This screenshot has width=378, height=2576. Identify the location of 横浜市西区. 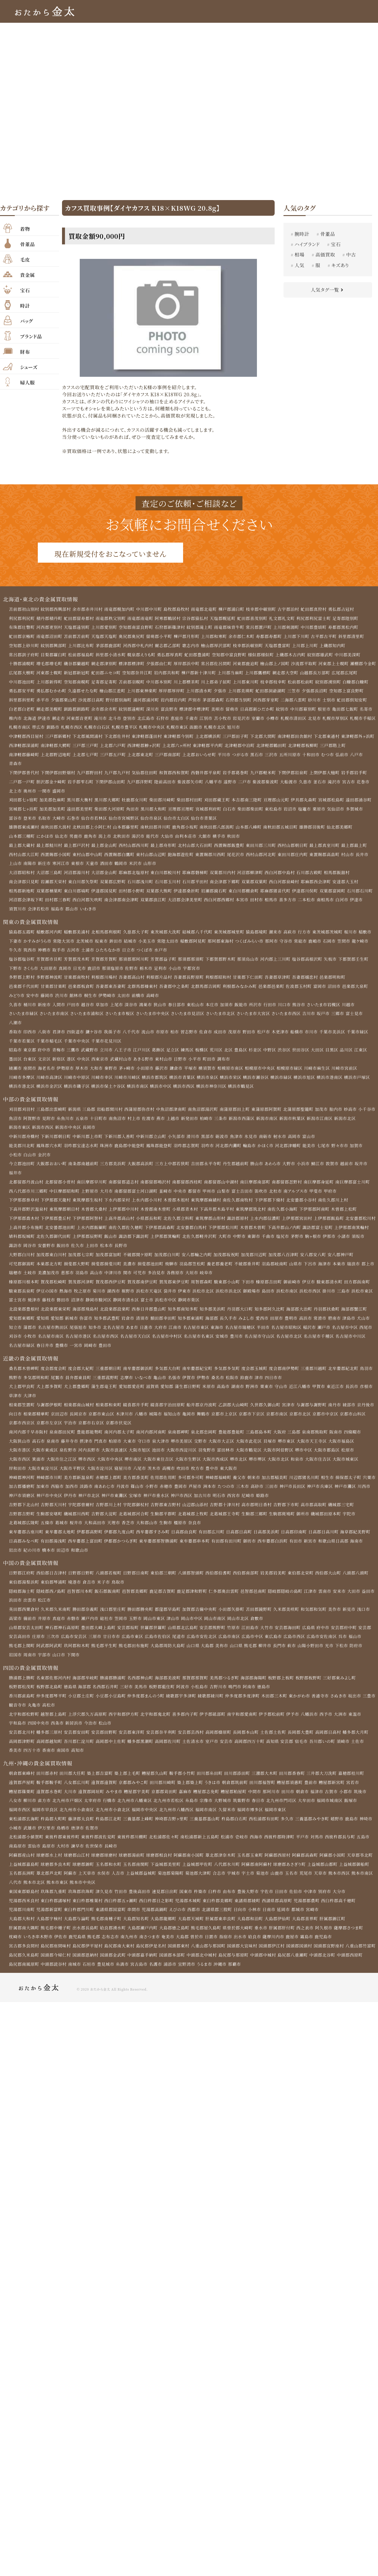
(185, 1090).